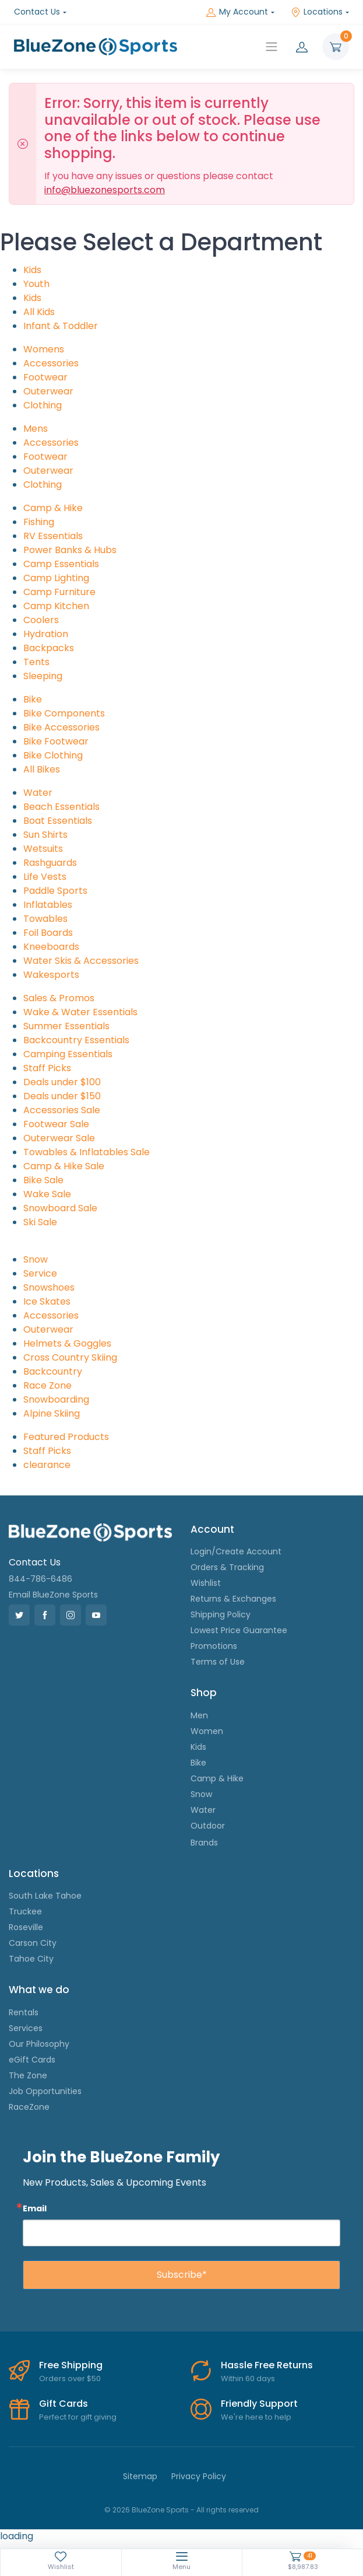 This screenshot has height=2576, width=363. What do you see at coordinates (40, 1273) in the screenshot?
I see `Service` at bounding box center [40, 1273].